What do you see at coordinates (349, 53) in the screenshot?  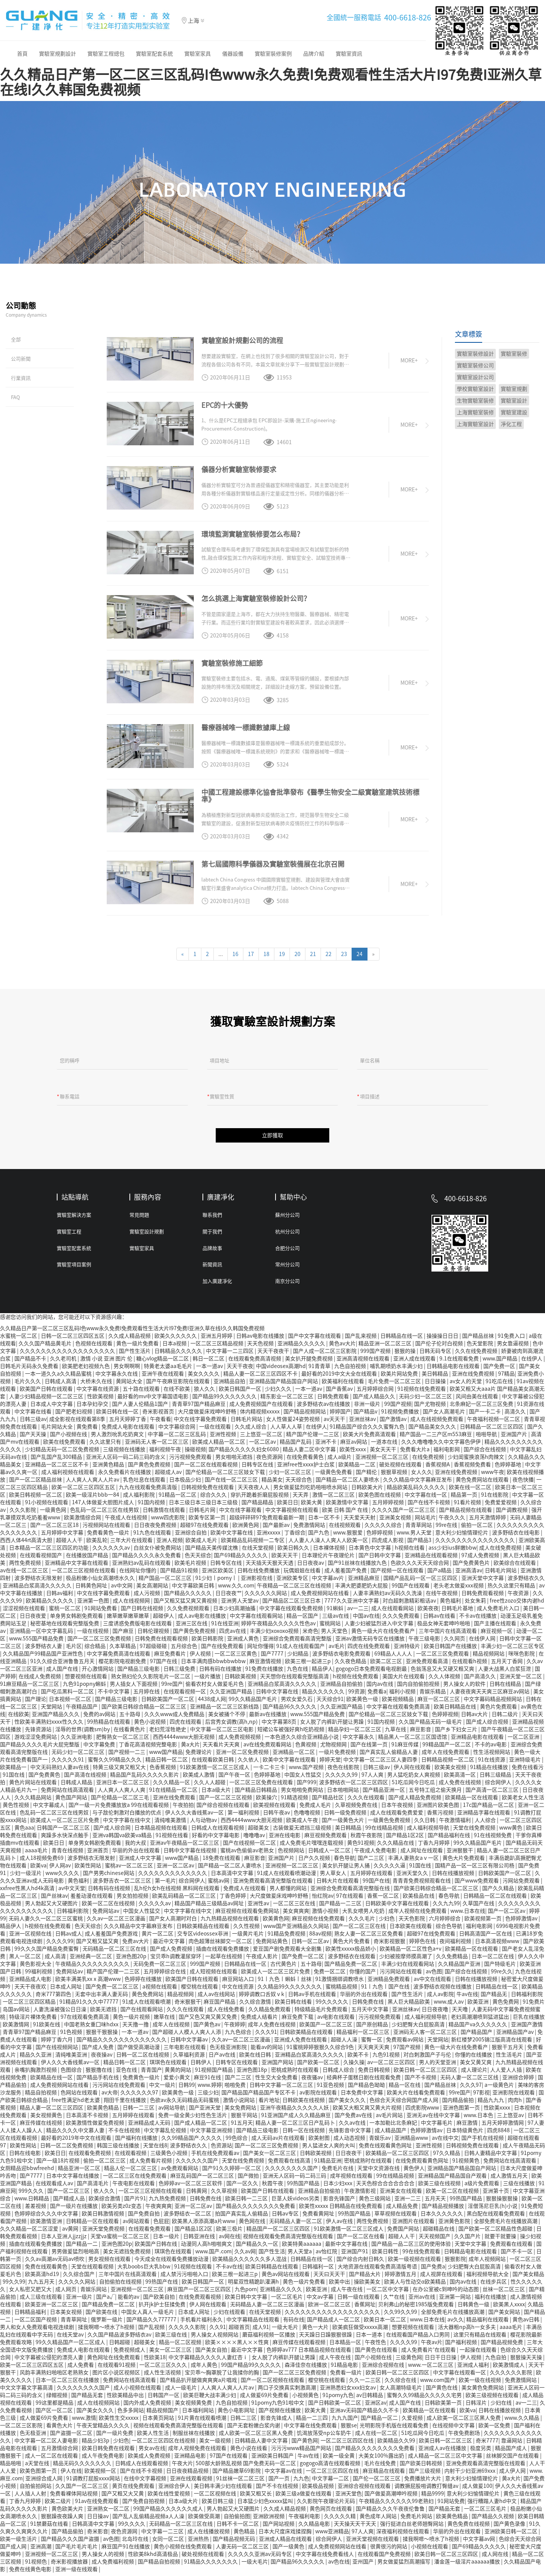 I see `實驗室資訊` at bounding box center [349, 53].